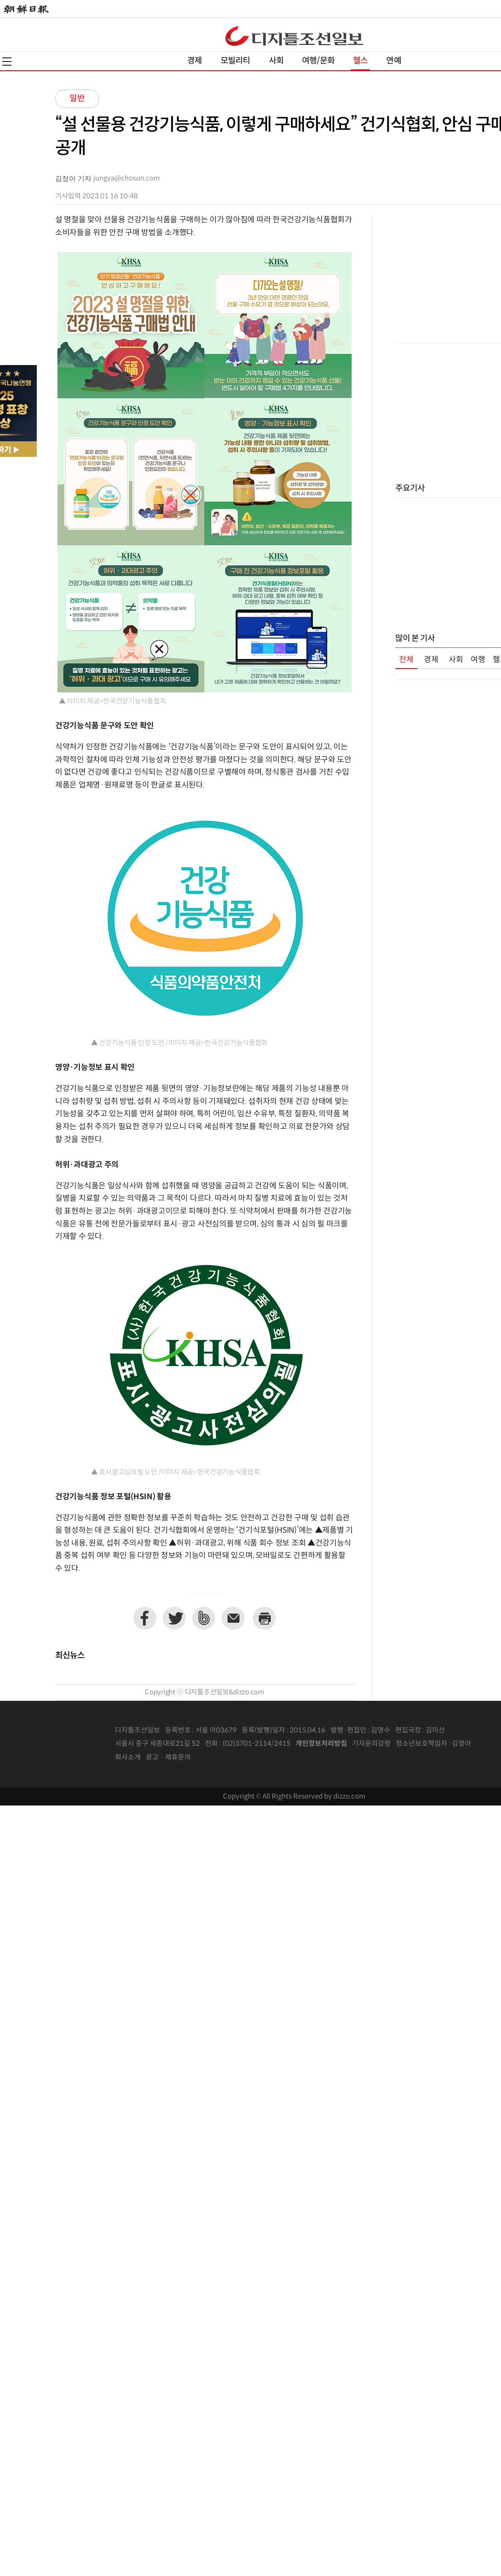 Image resolution: width=501 pixels, height=2576 pixels. Describe the element at coordinates (294, 36) in the screenshot. I see `디조닷컴` at that location.